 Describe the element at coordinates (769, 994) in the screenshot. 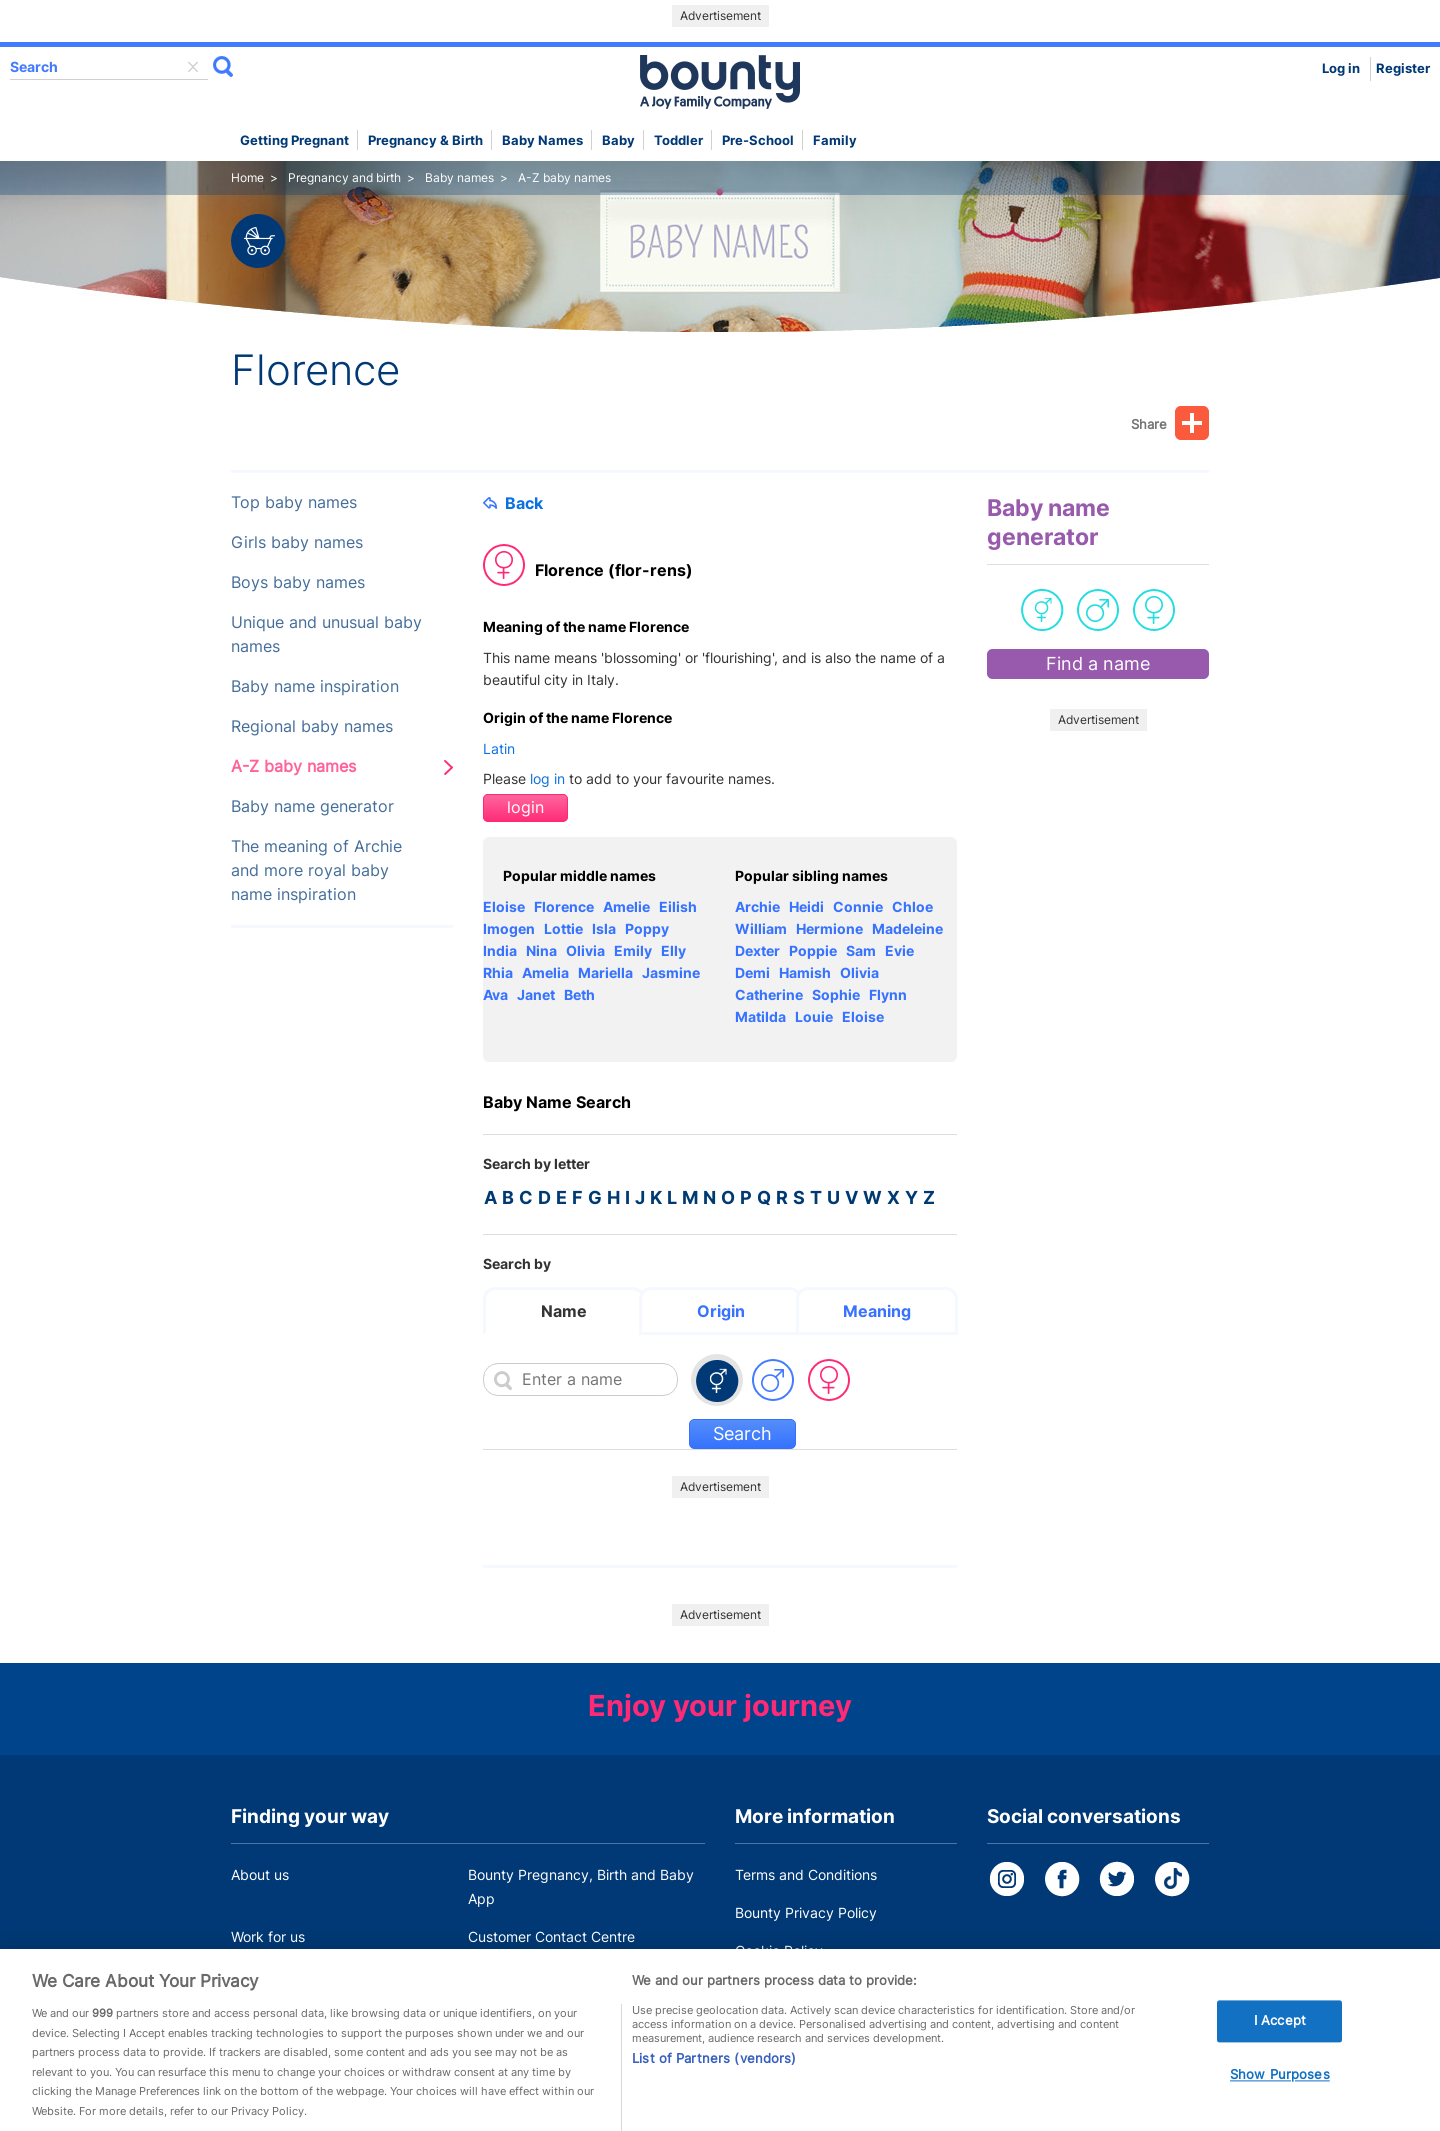

I see `Catherine` at that location.